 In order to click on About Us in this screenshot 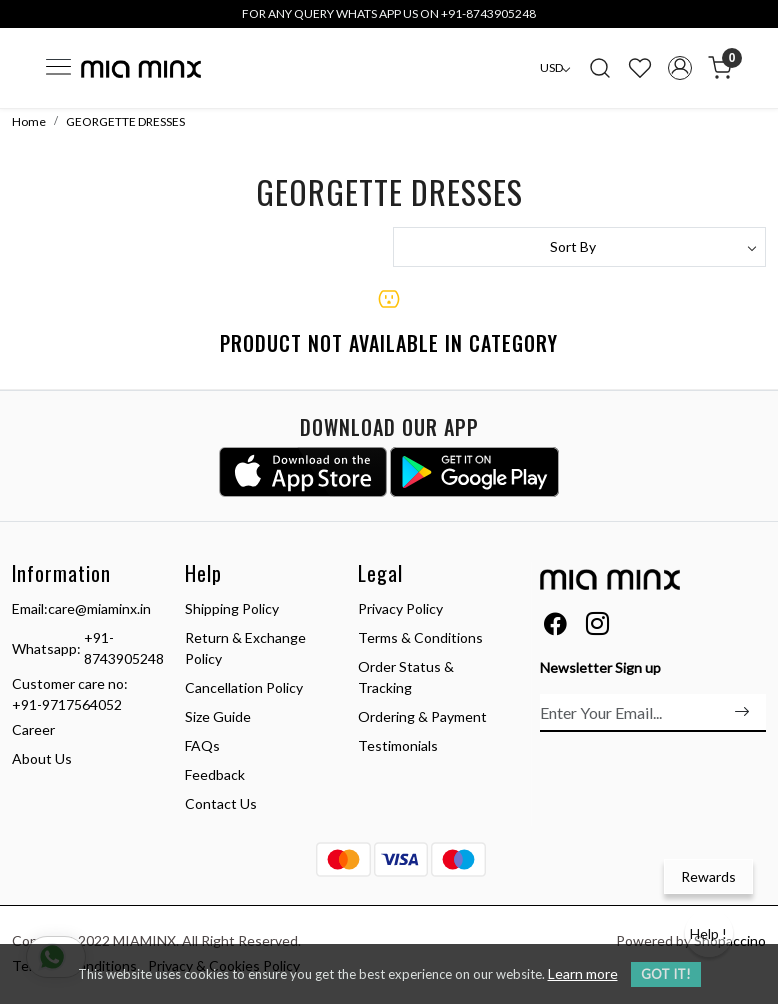, I will do `click(42, 758)`.